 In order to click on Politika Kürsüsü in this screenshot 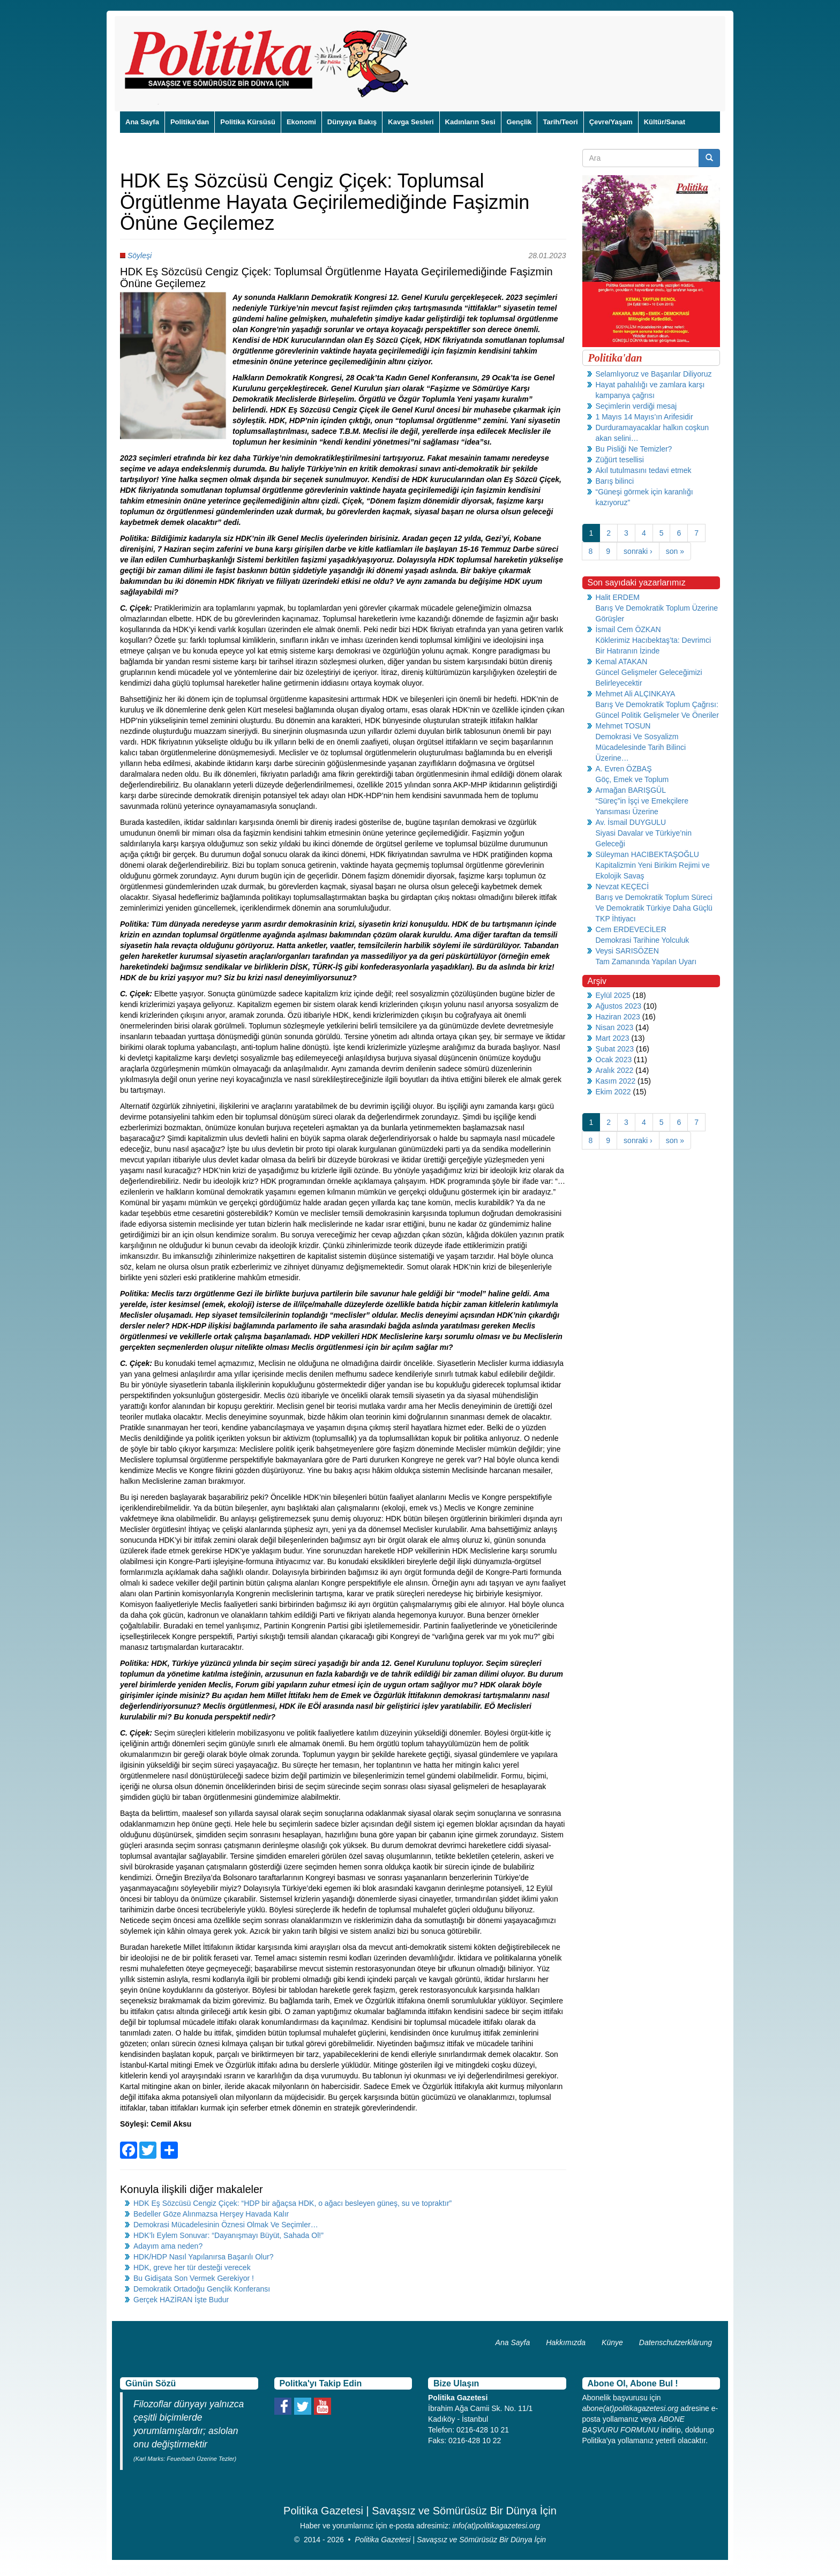, I will do `click(247, 122)`.